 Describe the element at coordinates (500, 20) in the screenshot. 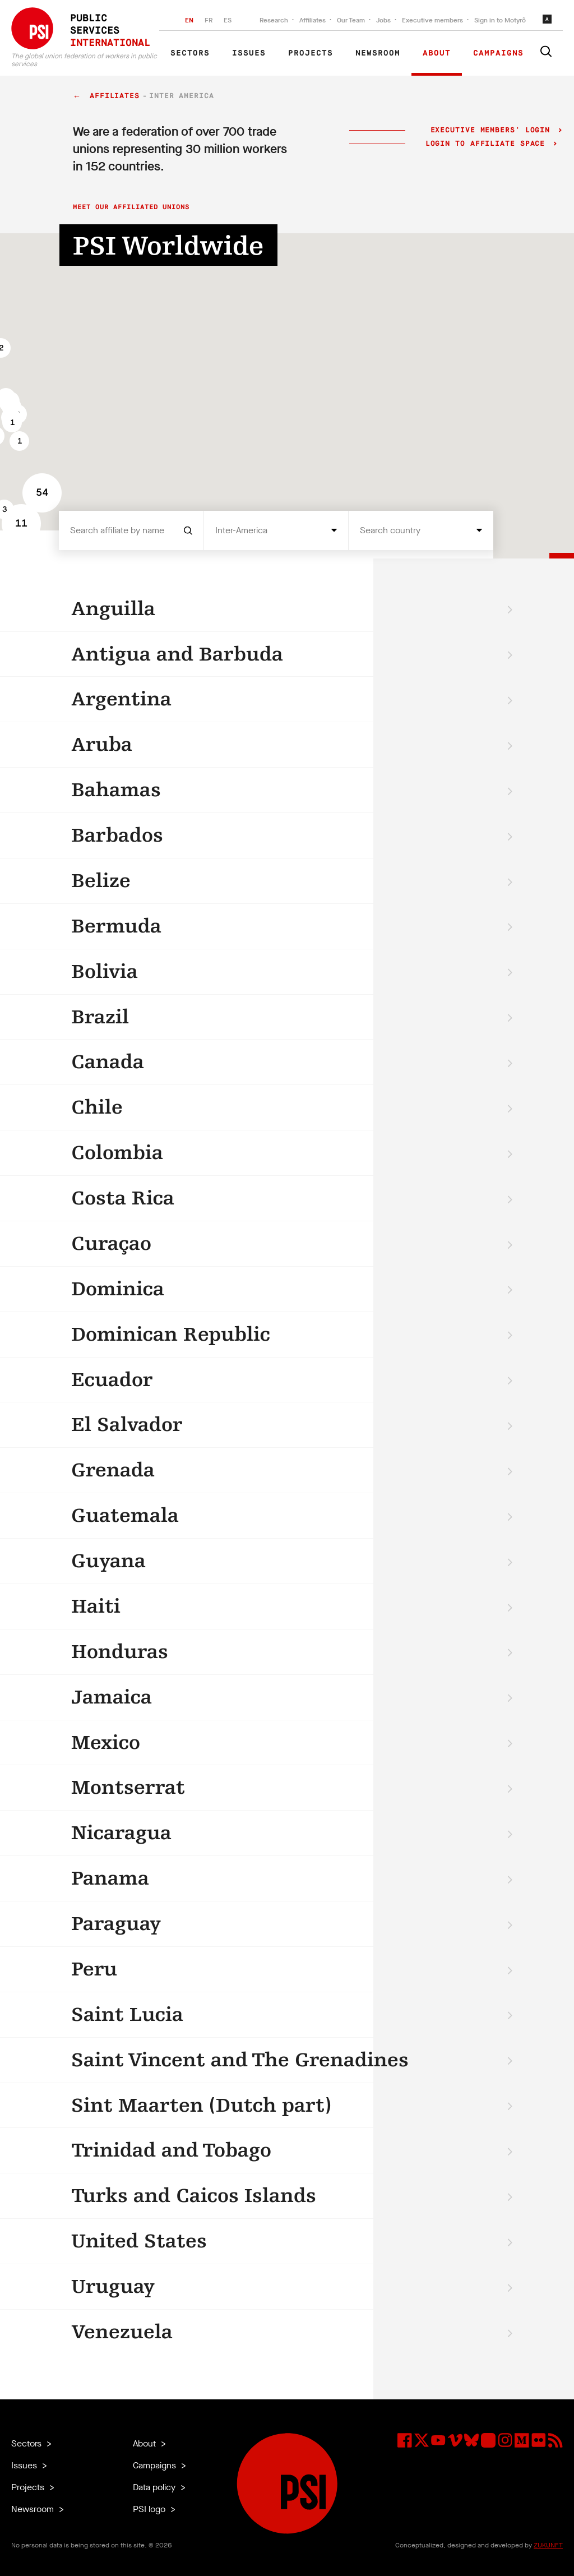

I see `Sign in to Motyrõ` at that location.